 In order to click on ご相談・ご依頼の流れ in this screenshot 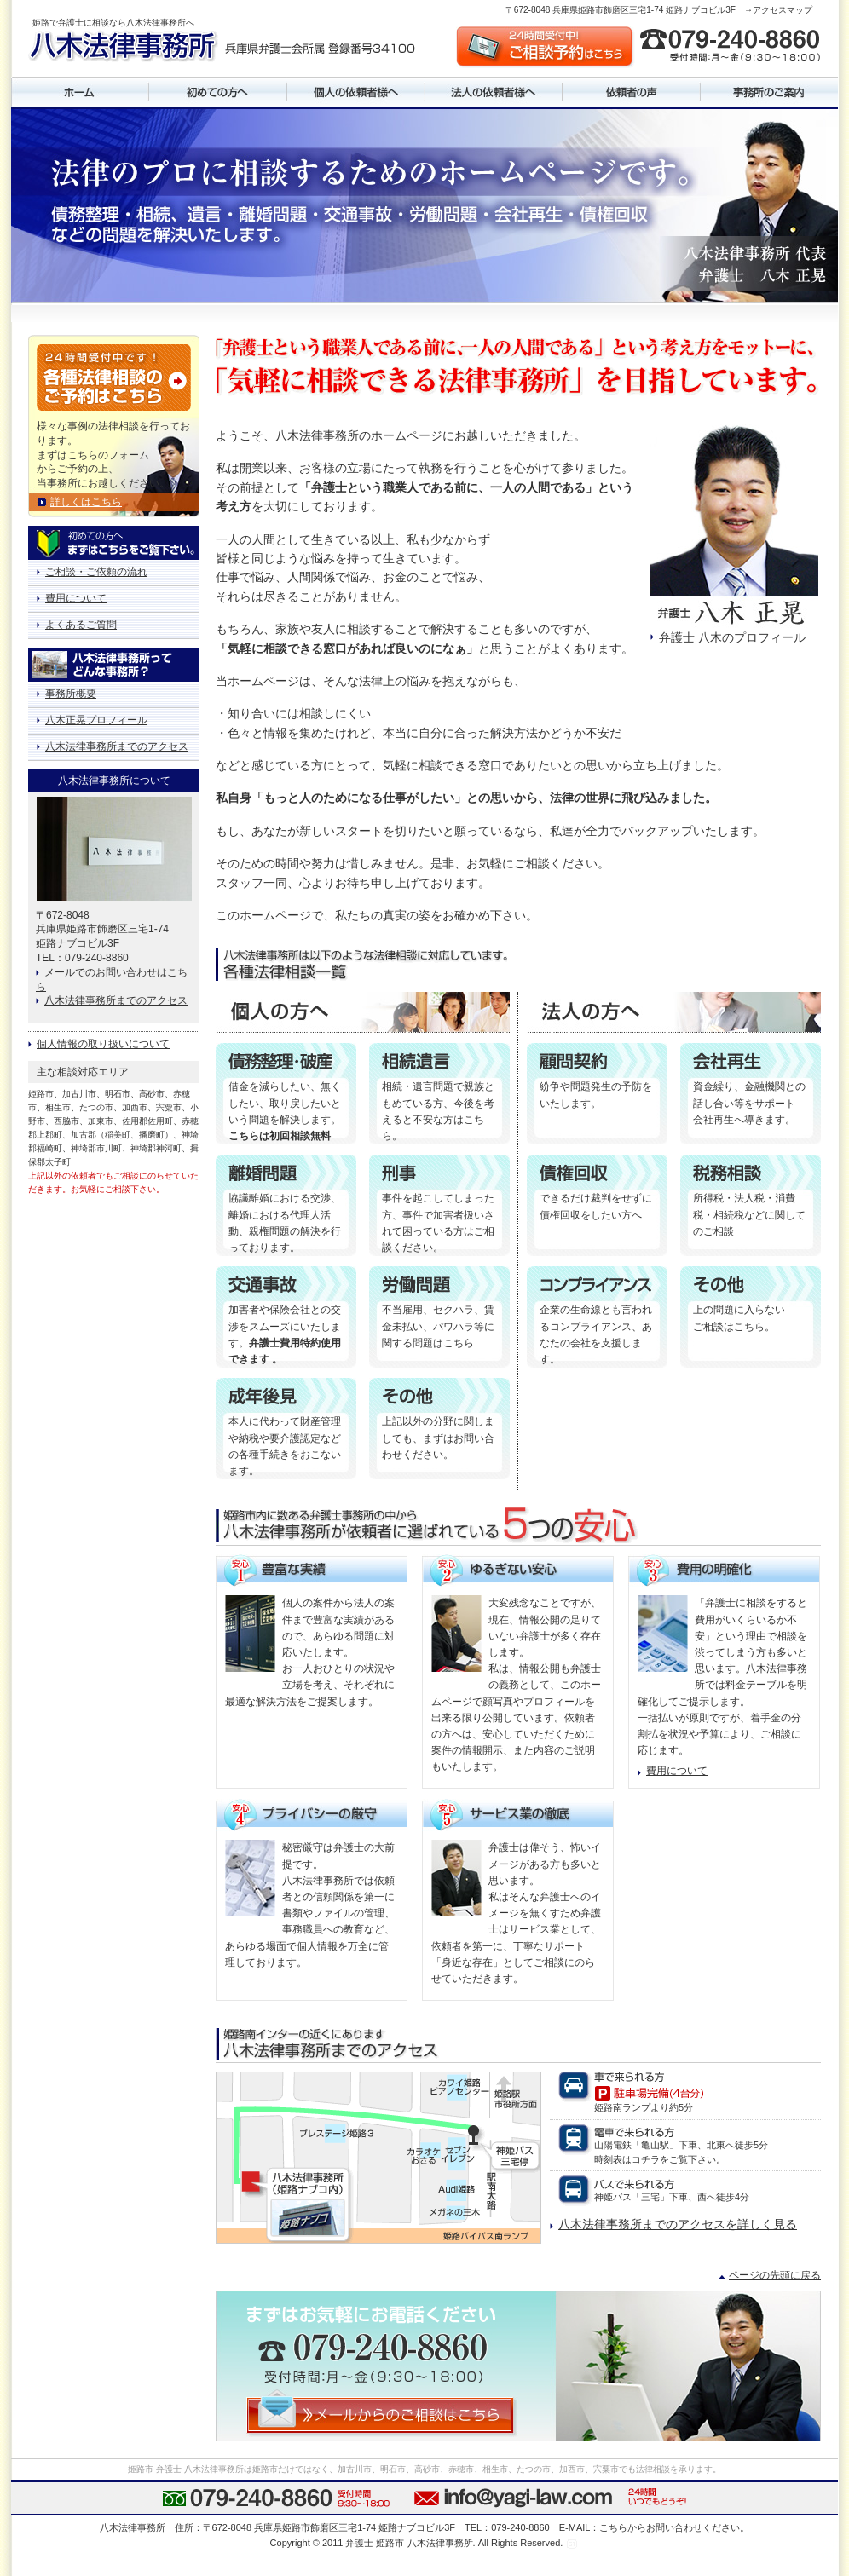, I will do `click(96, 572)`.